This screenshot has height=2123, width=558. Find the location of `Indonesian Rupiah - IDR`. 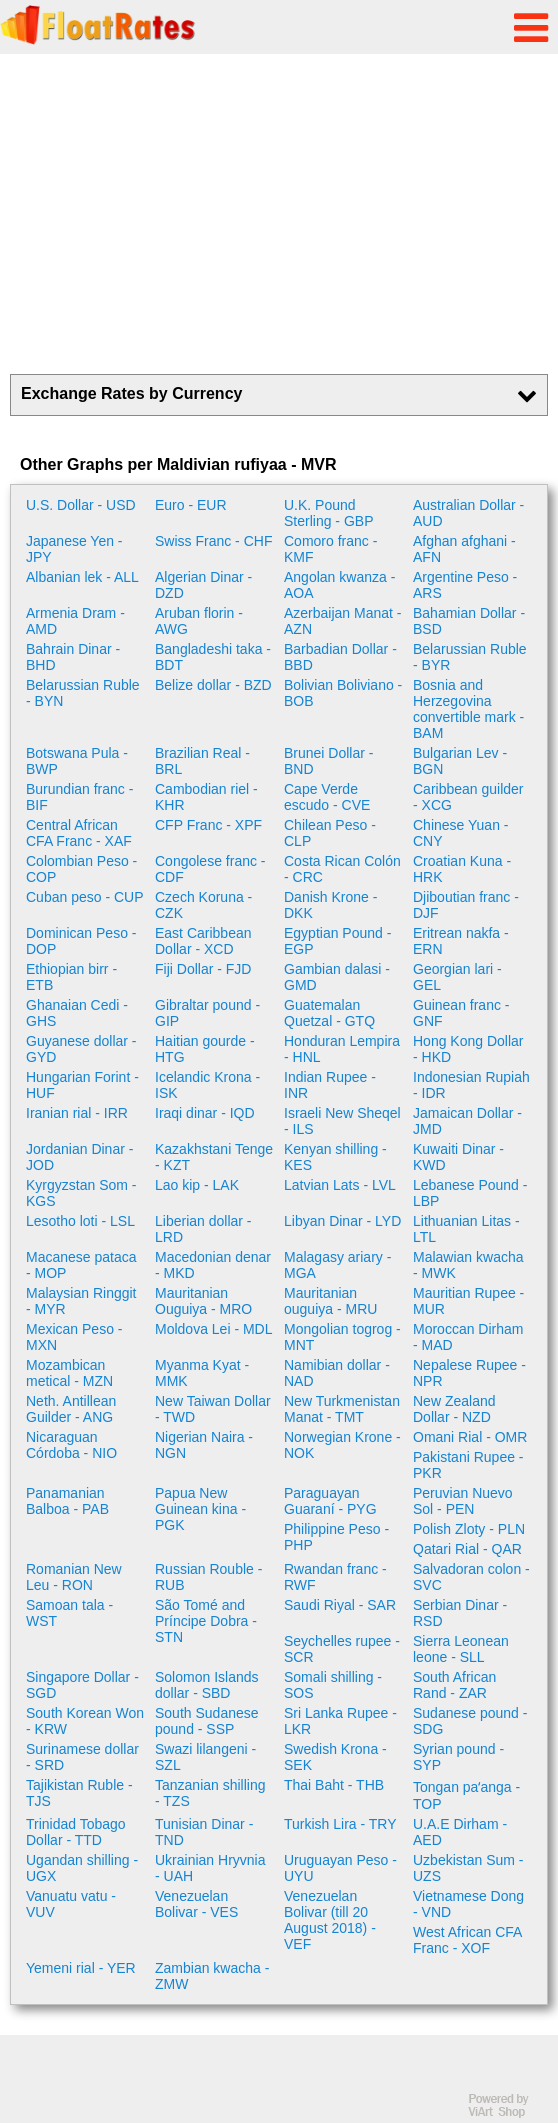

Indonesian Rupiah - IDR is located at coordinates (471, 1085).